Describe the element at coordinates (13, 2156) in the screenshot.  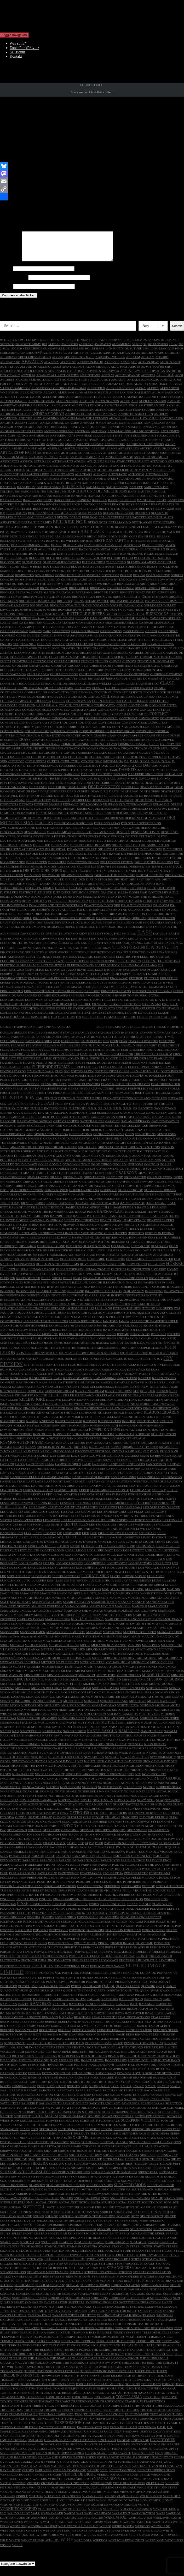
I see `SHERWOOD POGO` at that location.